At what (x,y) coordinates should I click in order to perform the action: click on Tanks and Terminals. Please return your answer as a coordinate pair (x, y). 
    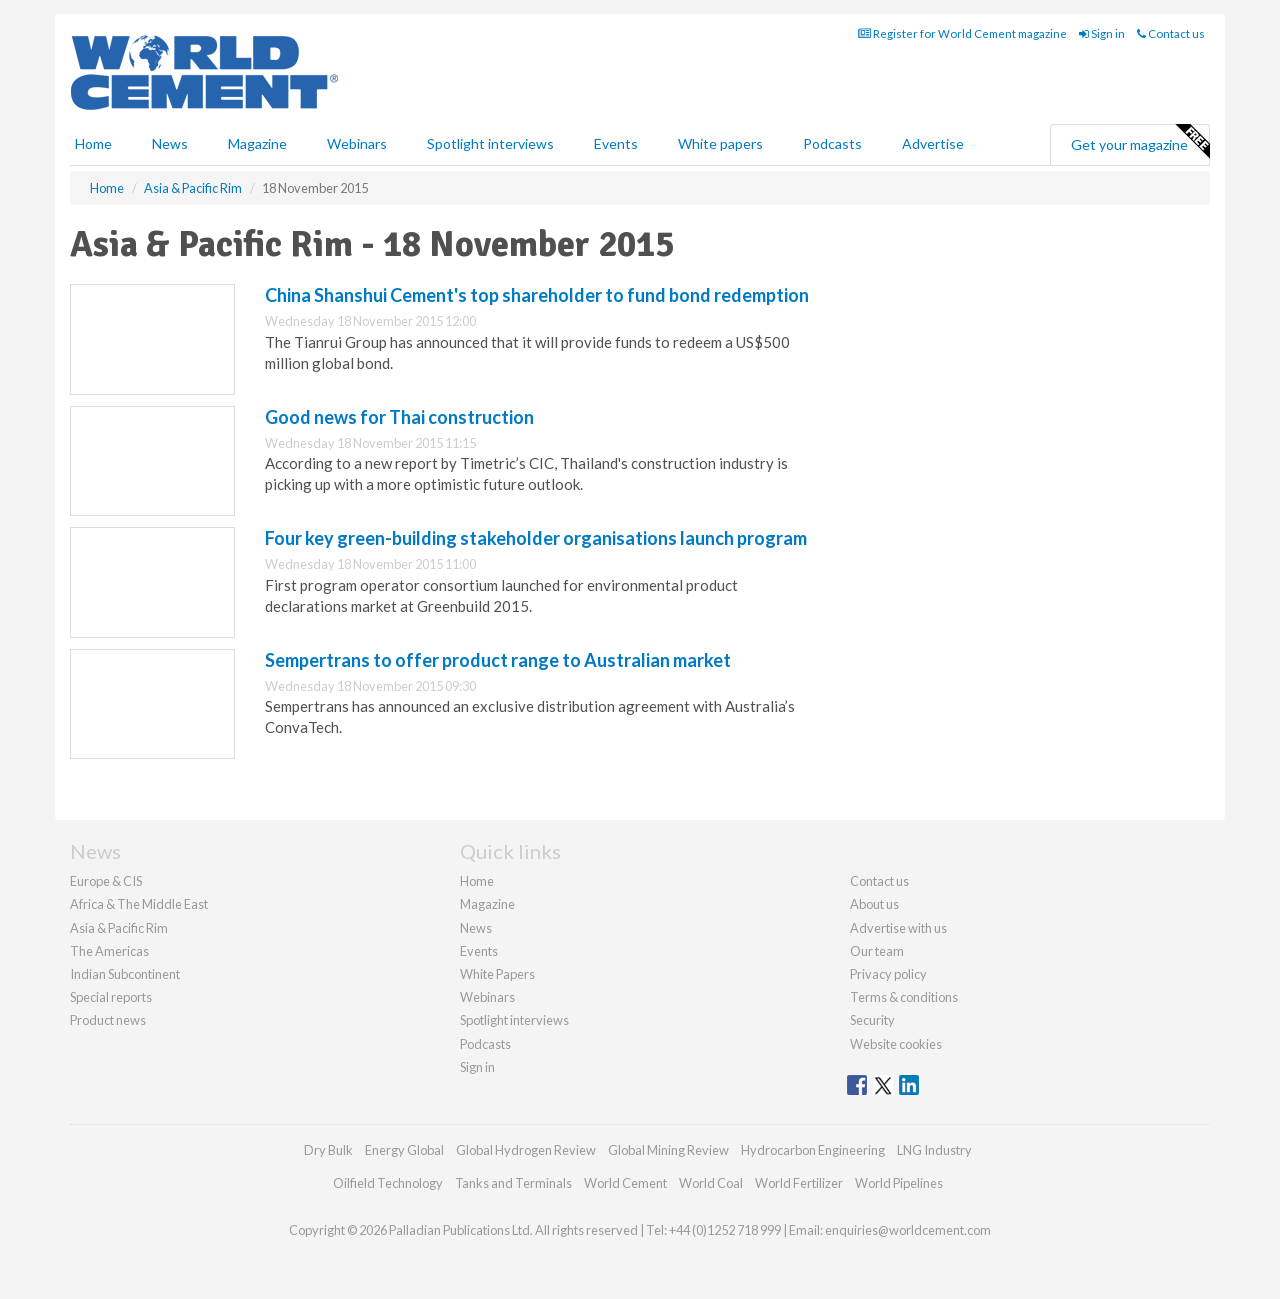
    Looking at the image, I should click on (513, 1183).